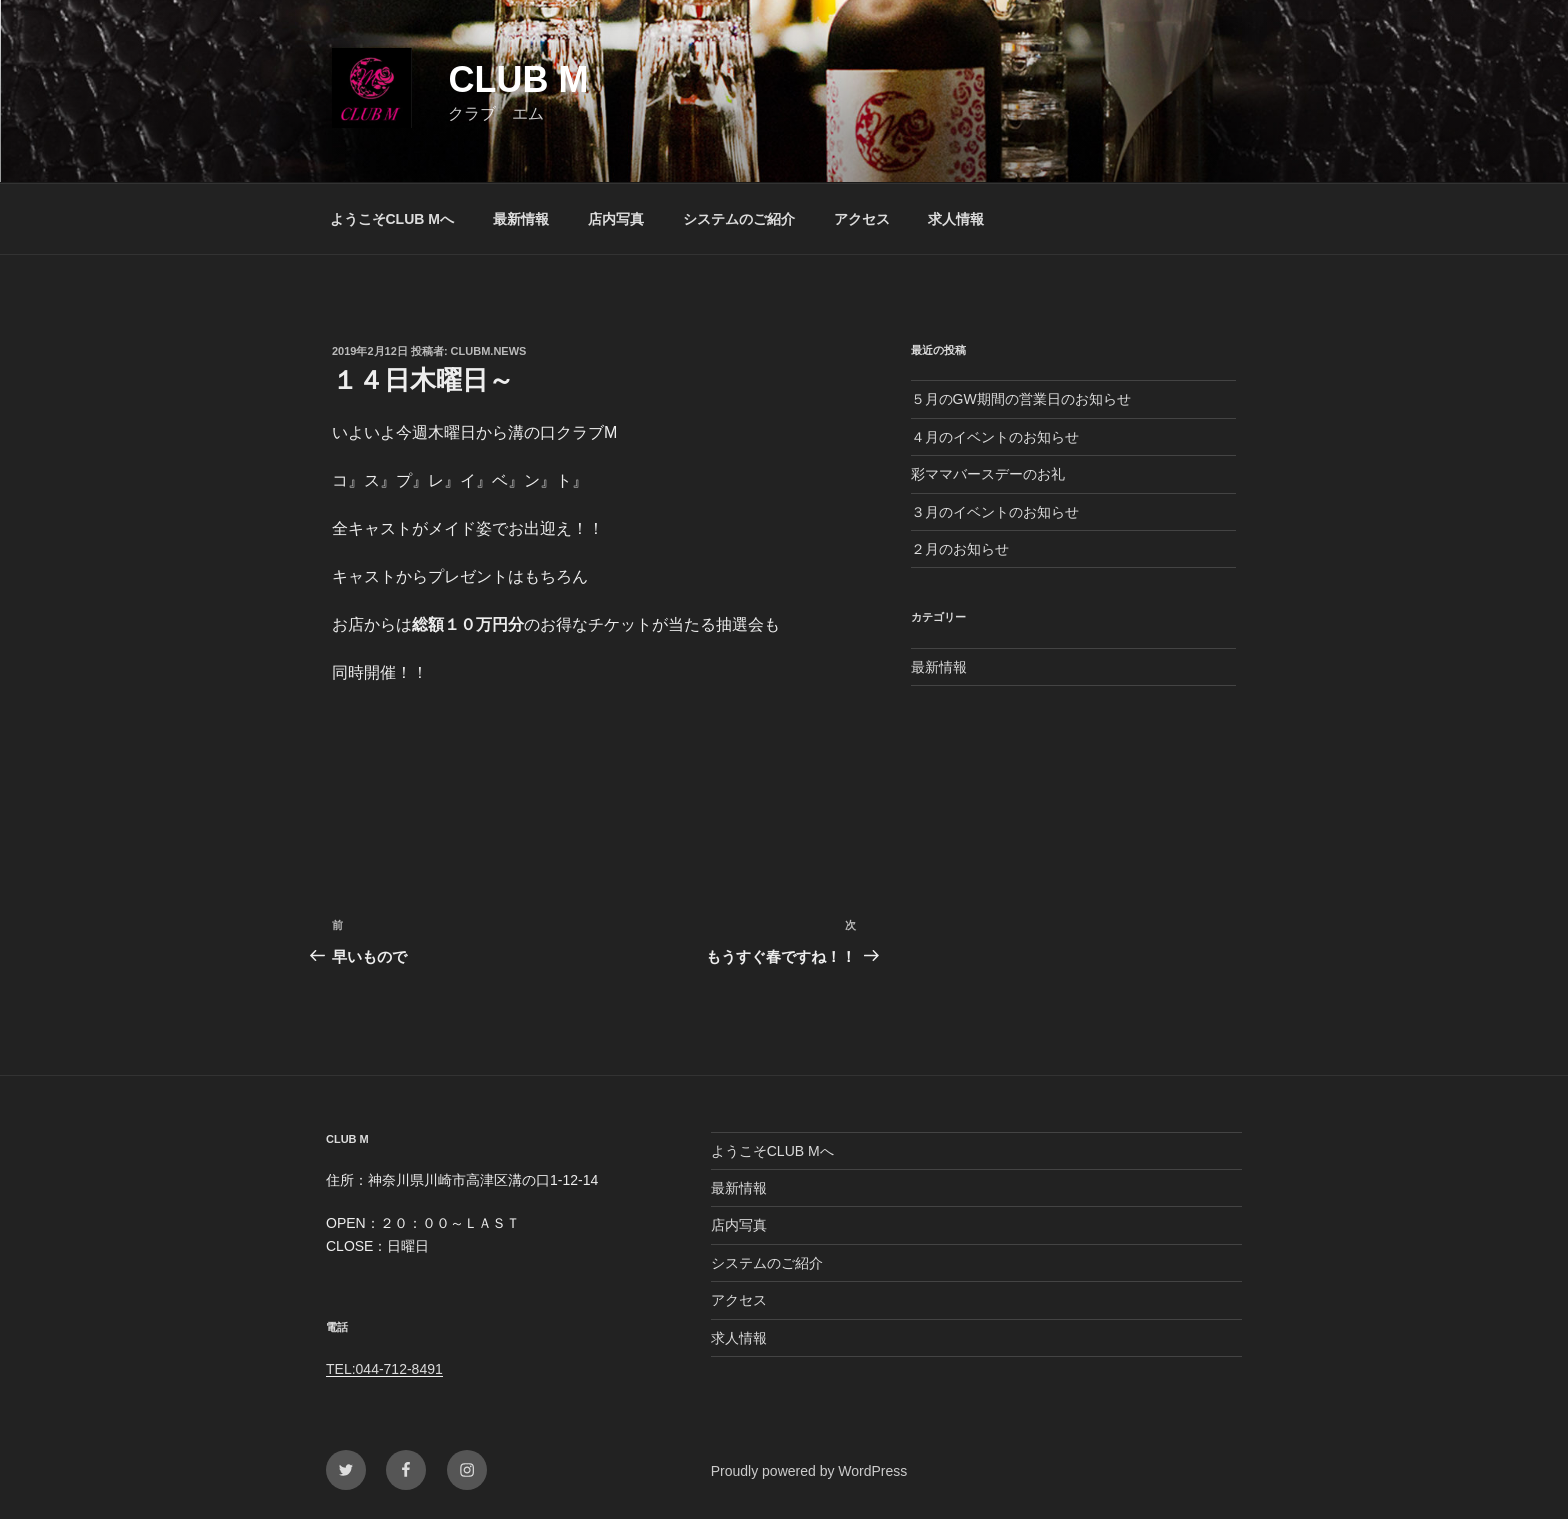 This screenshot has height=1519, width=1568. Describe the element at coordinates (616, 219) in the screenshot. I see `店内写真` at that location.